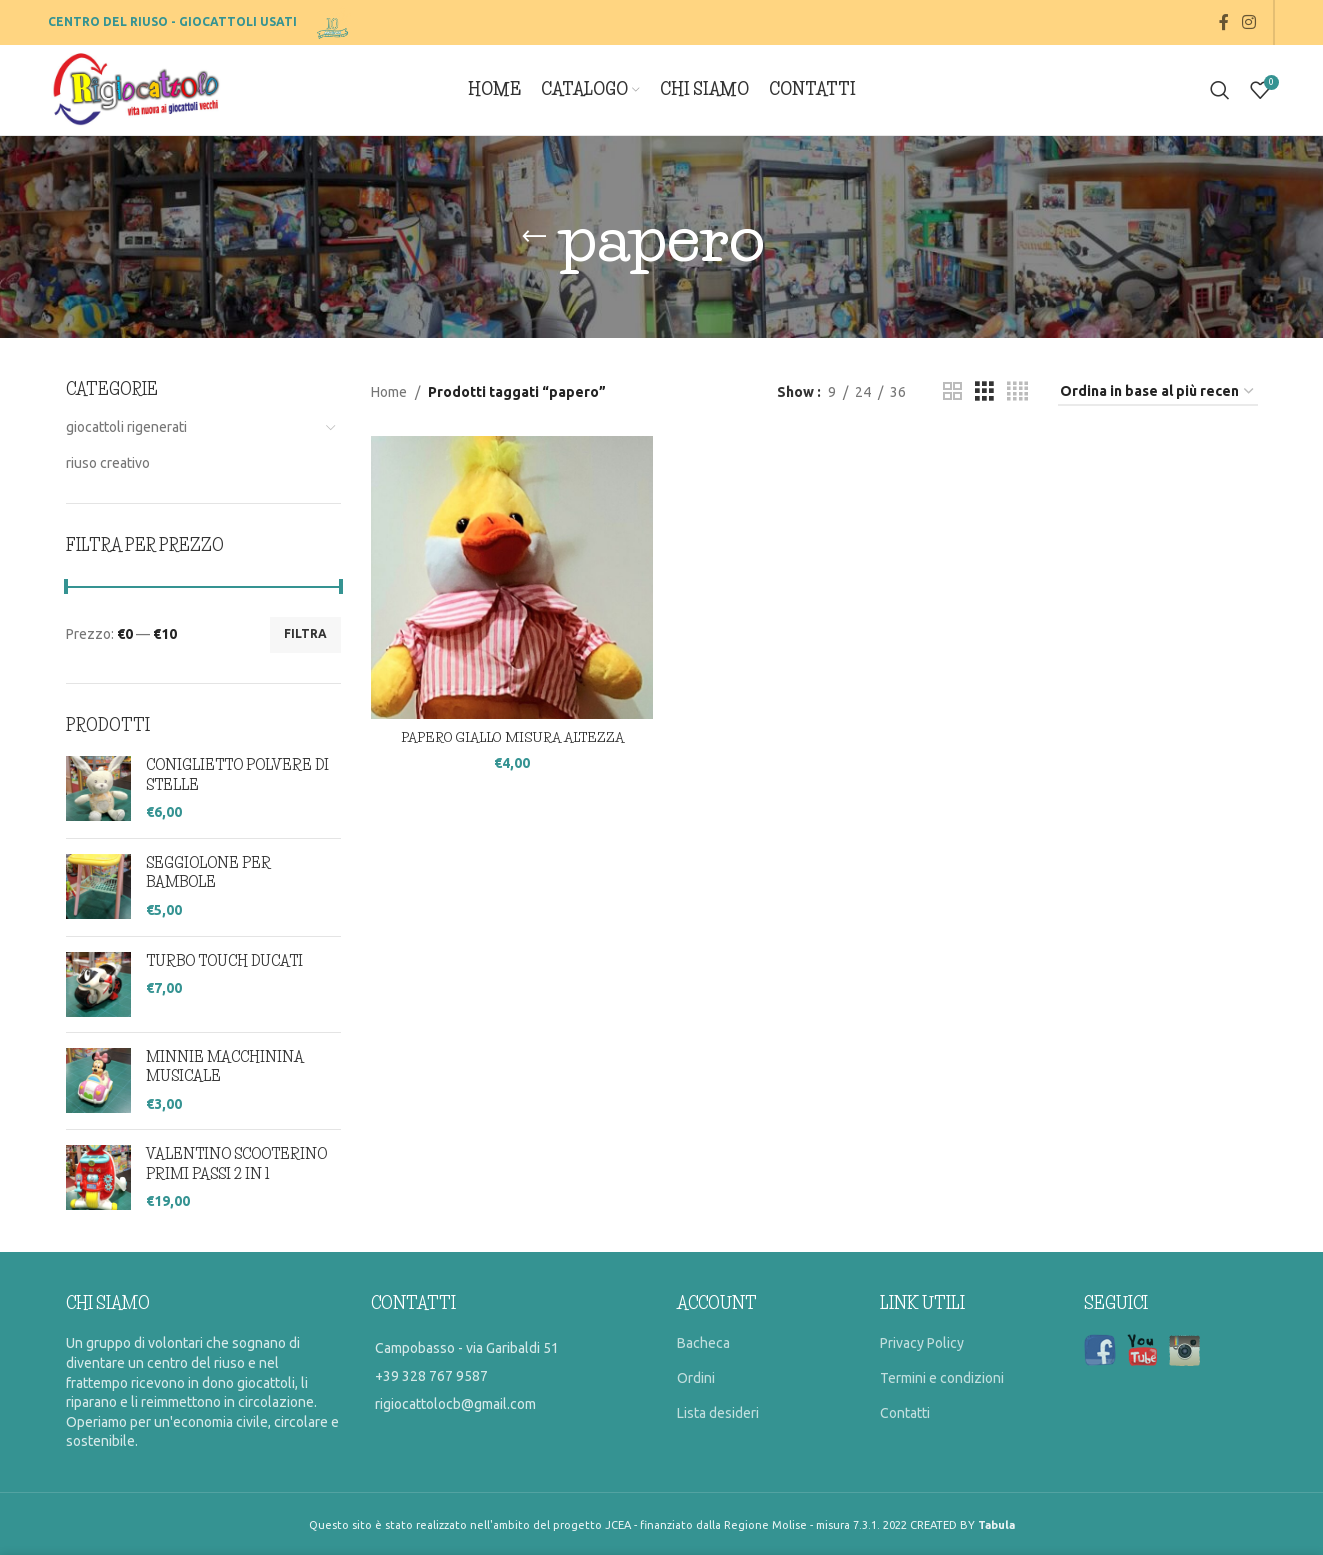 The width and height of the screenshot is (1323, 1555). I want to click on Lista desideri, so click(718, 1413).